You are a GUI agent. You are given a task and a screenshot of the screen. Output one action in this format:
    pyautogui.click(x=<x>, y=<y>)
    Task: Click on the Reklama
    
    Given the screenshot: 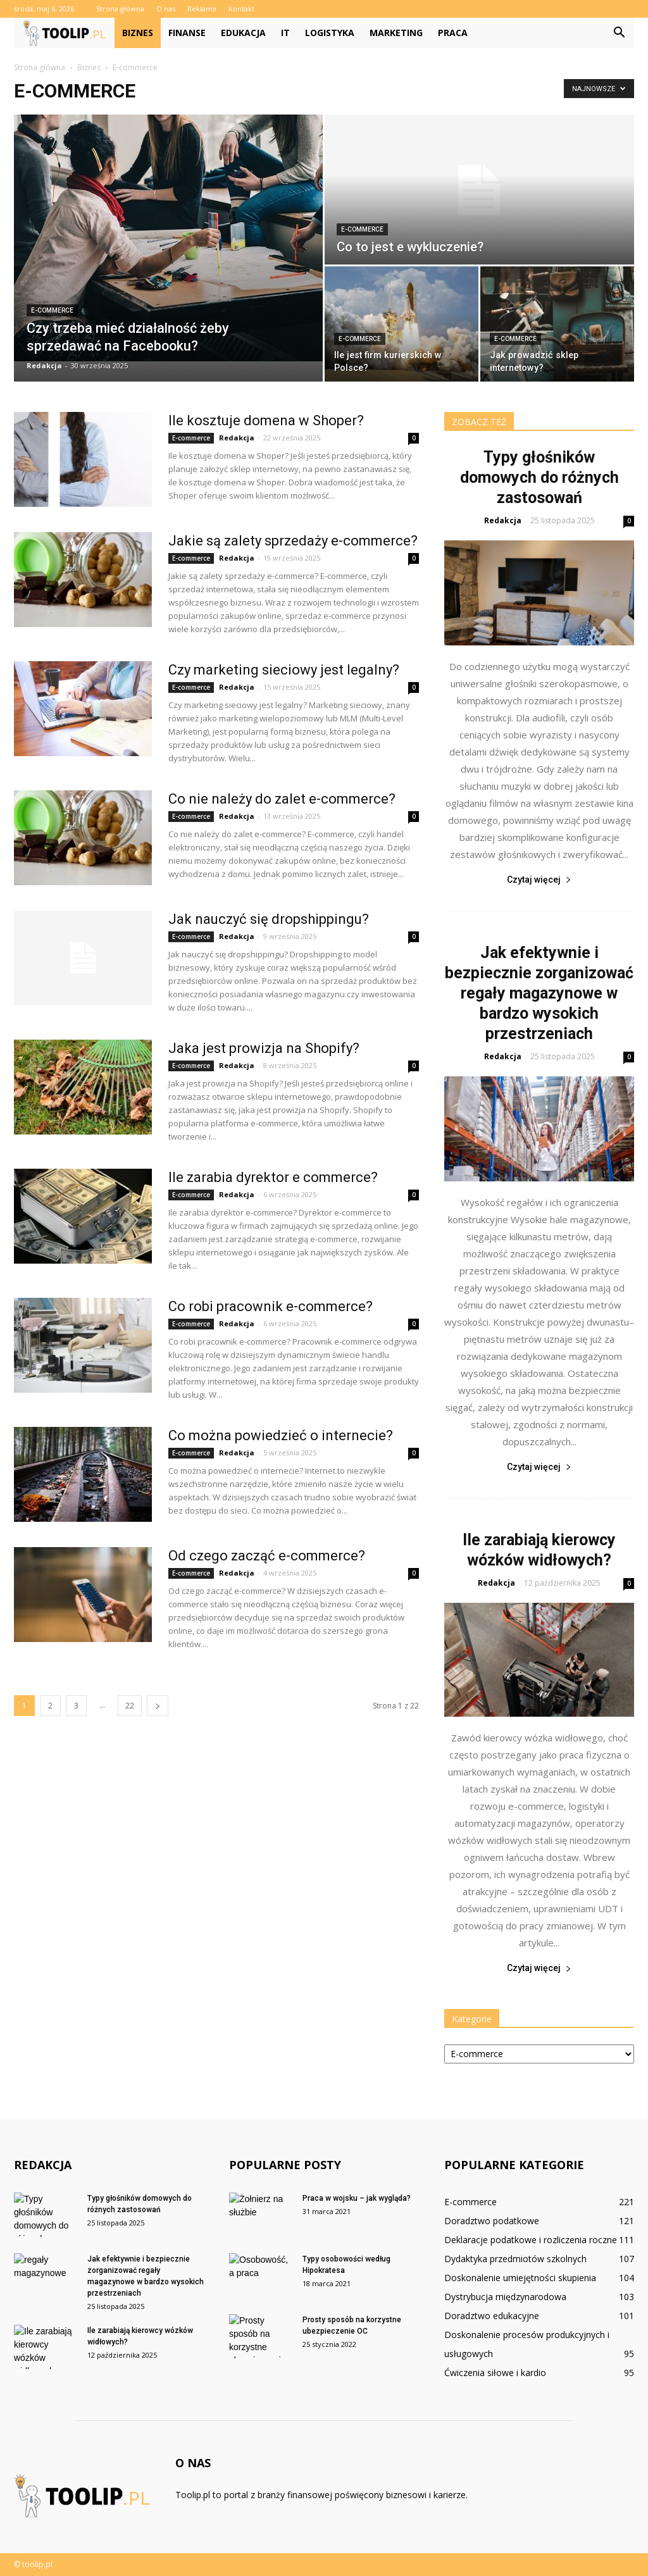 What is the action you would take?
    pyautogui.click(x=201, y=8)
    